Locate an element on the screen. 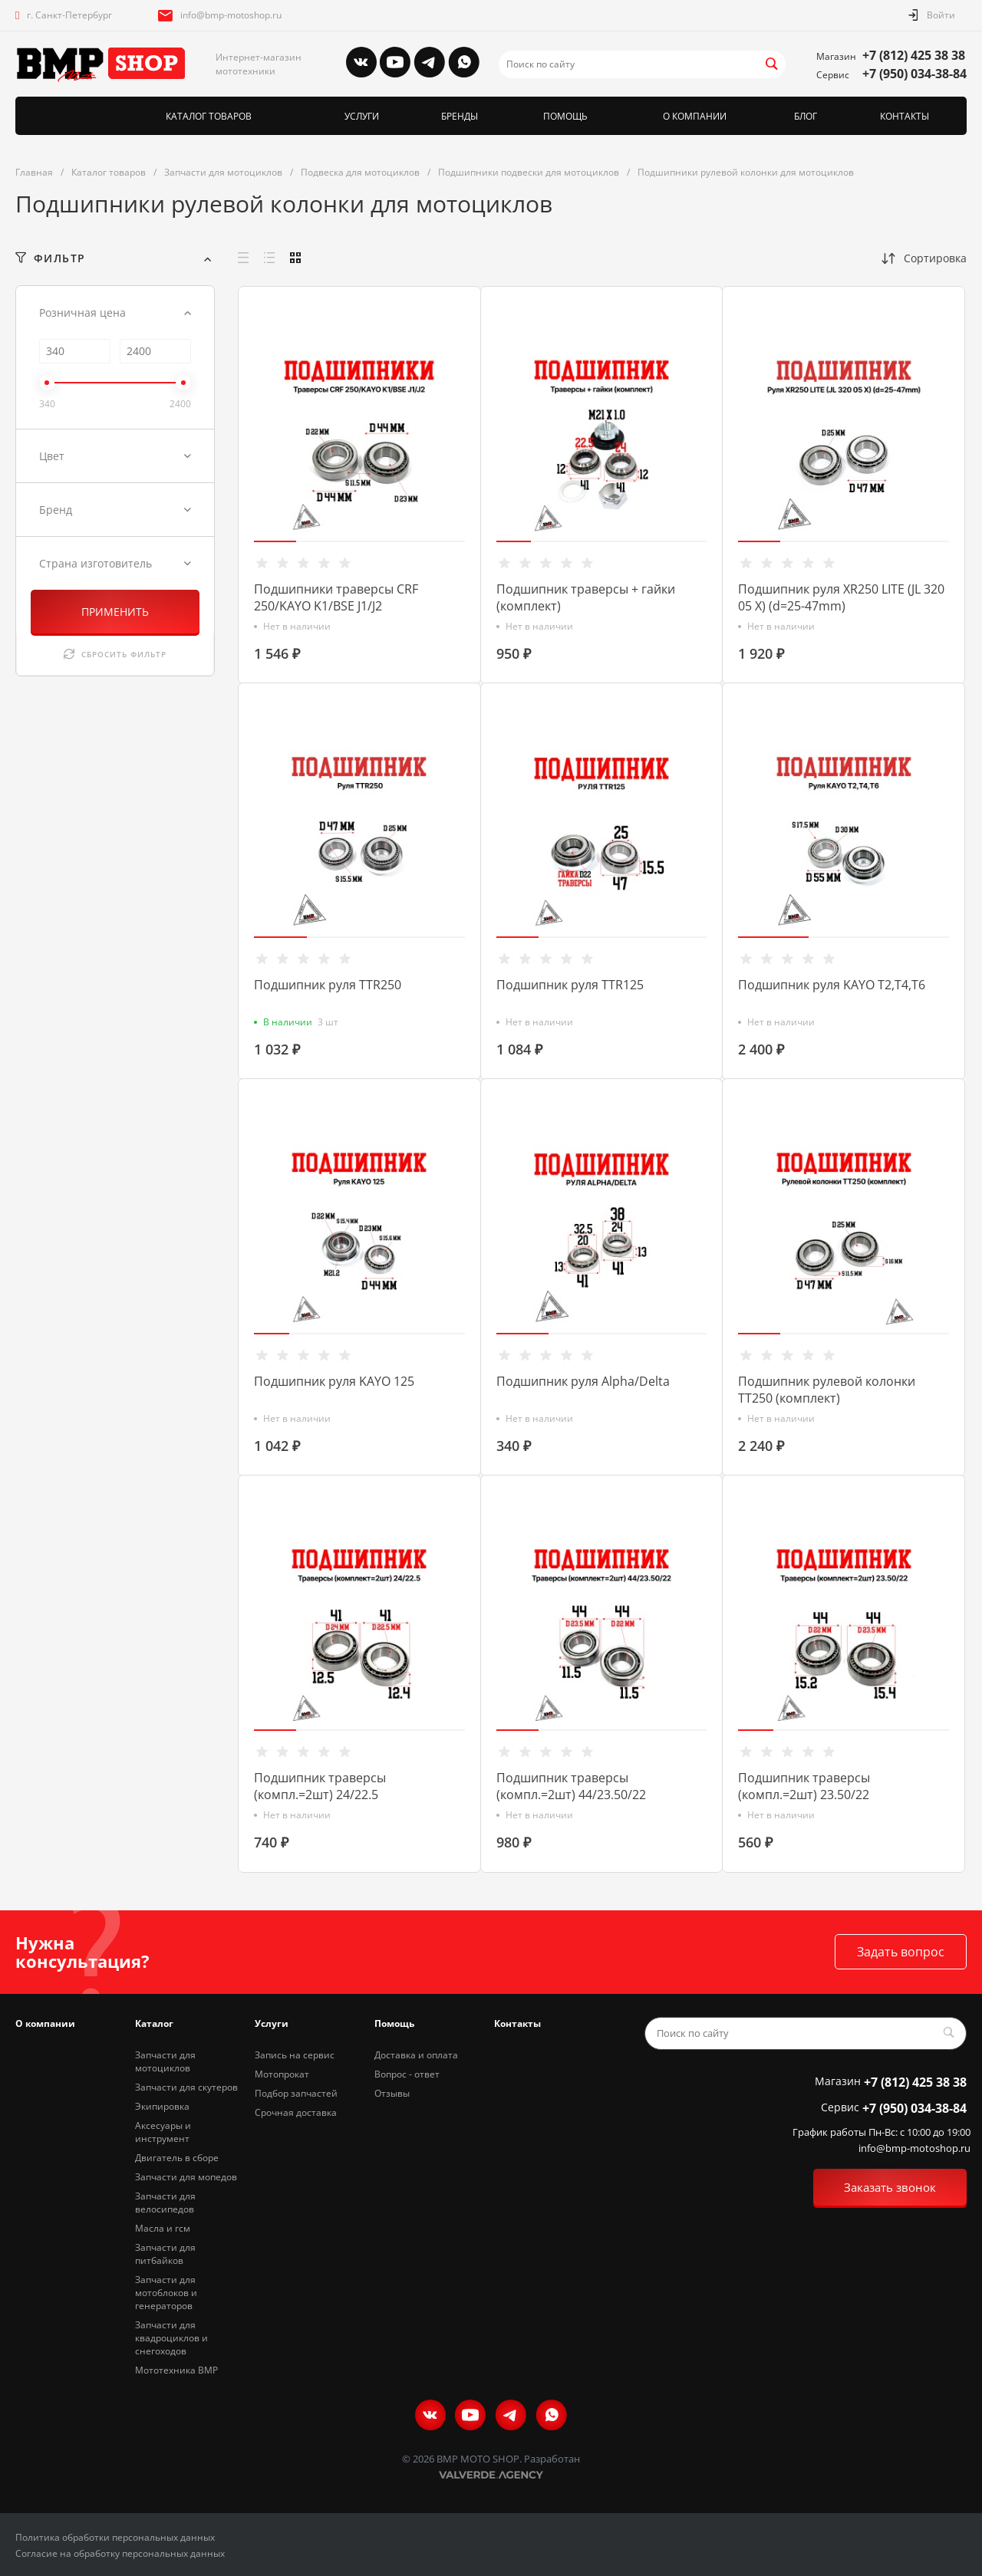 This screenshot has height=2576, width=982. Подшипники траверсы CRF 250/KAYO K1/BSE J1/J2 is located at coordinates (336, 597).